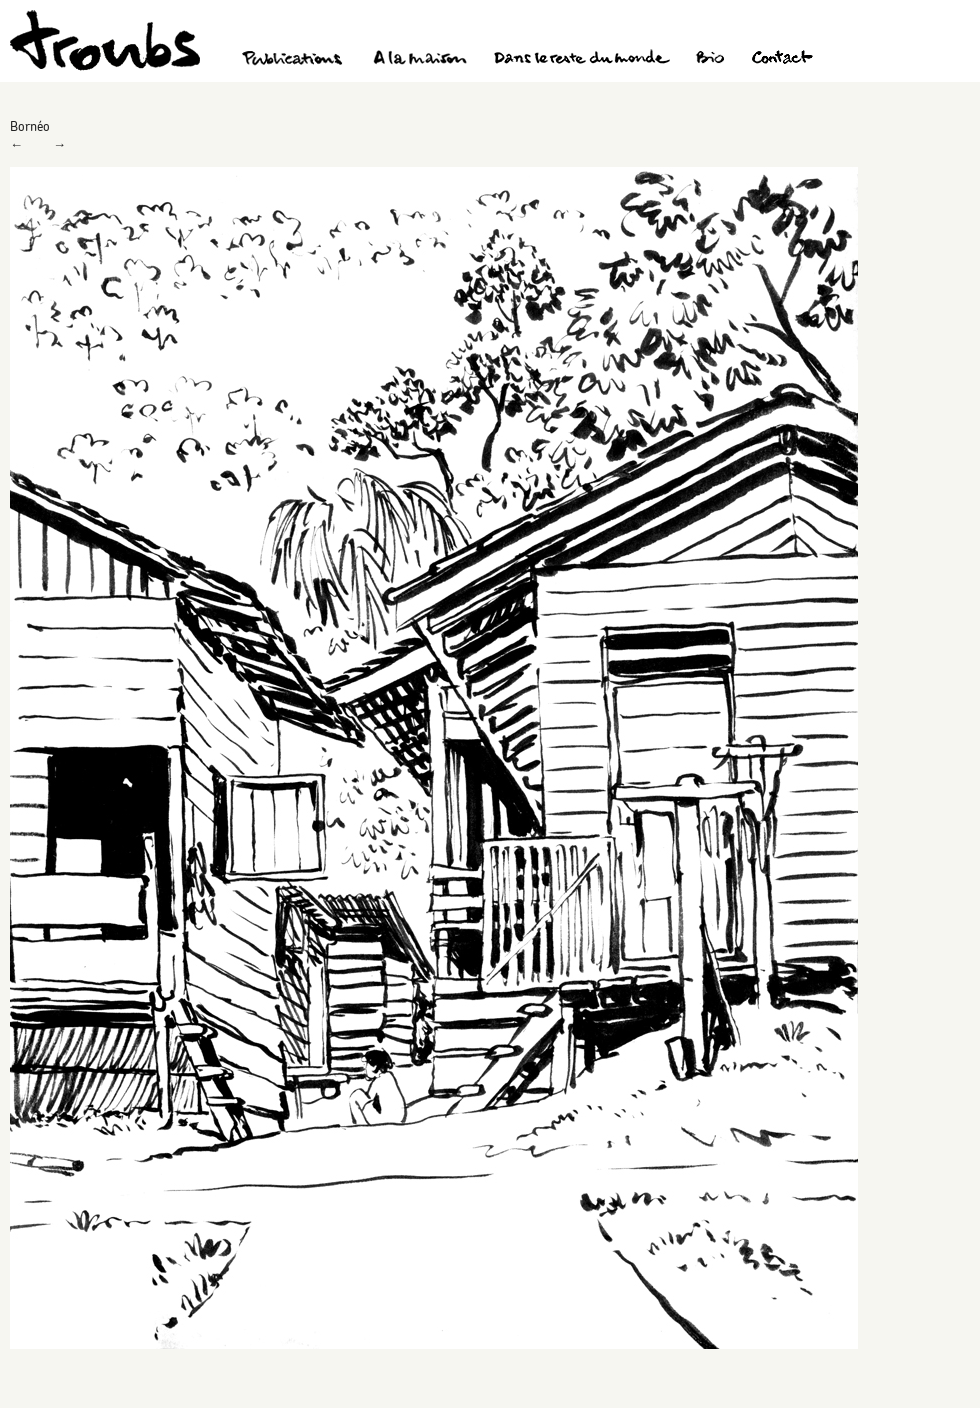 The image size is (980, 1408). Describe the element at coordinates (782, 60) in the screenshot. I see `Contact` at that location.